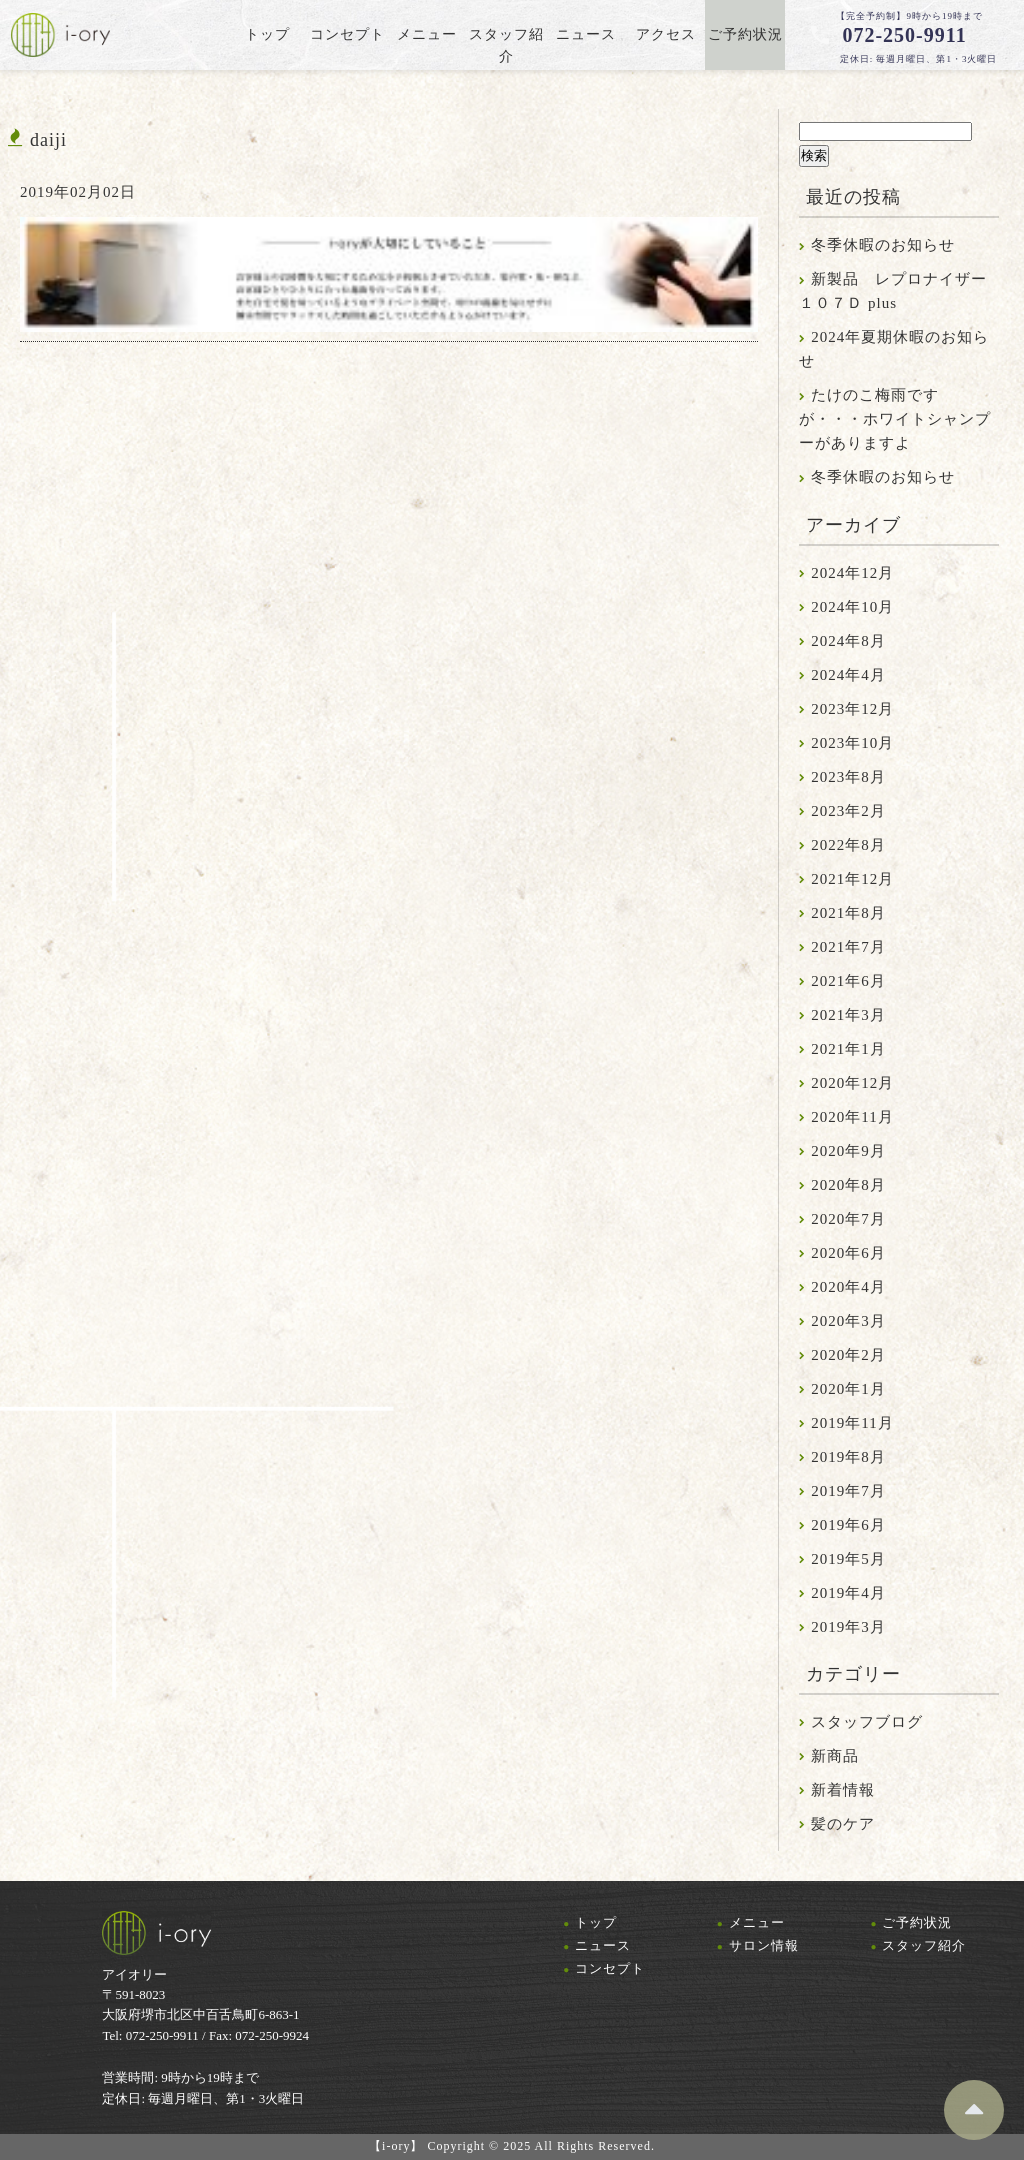 The image size is (1024, 2160). What do you see at coordinates (848, 1559) in the screenshot?
I see `2019年5月` at bounding box center [848, 1559].